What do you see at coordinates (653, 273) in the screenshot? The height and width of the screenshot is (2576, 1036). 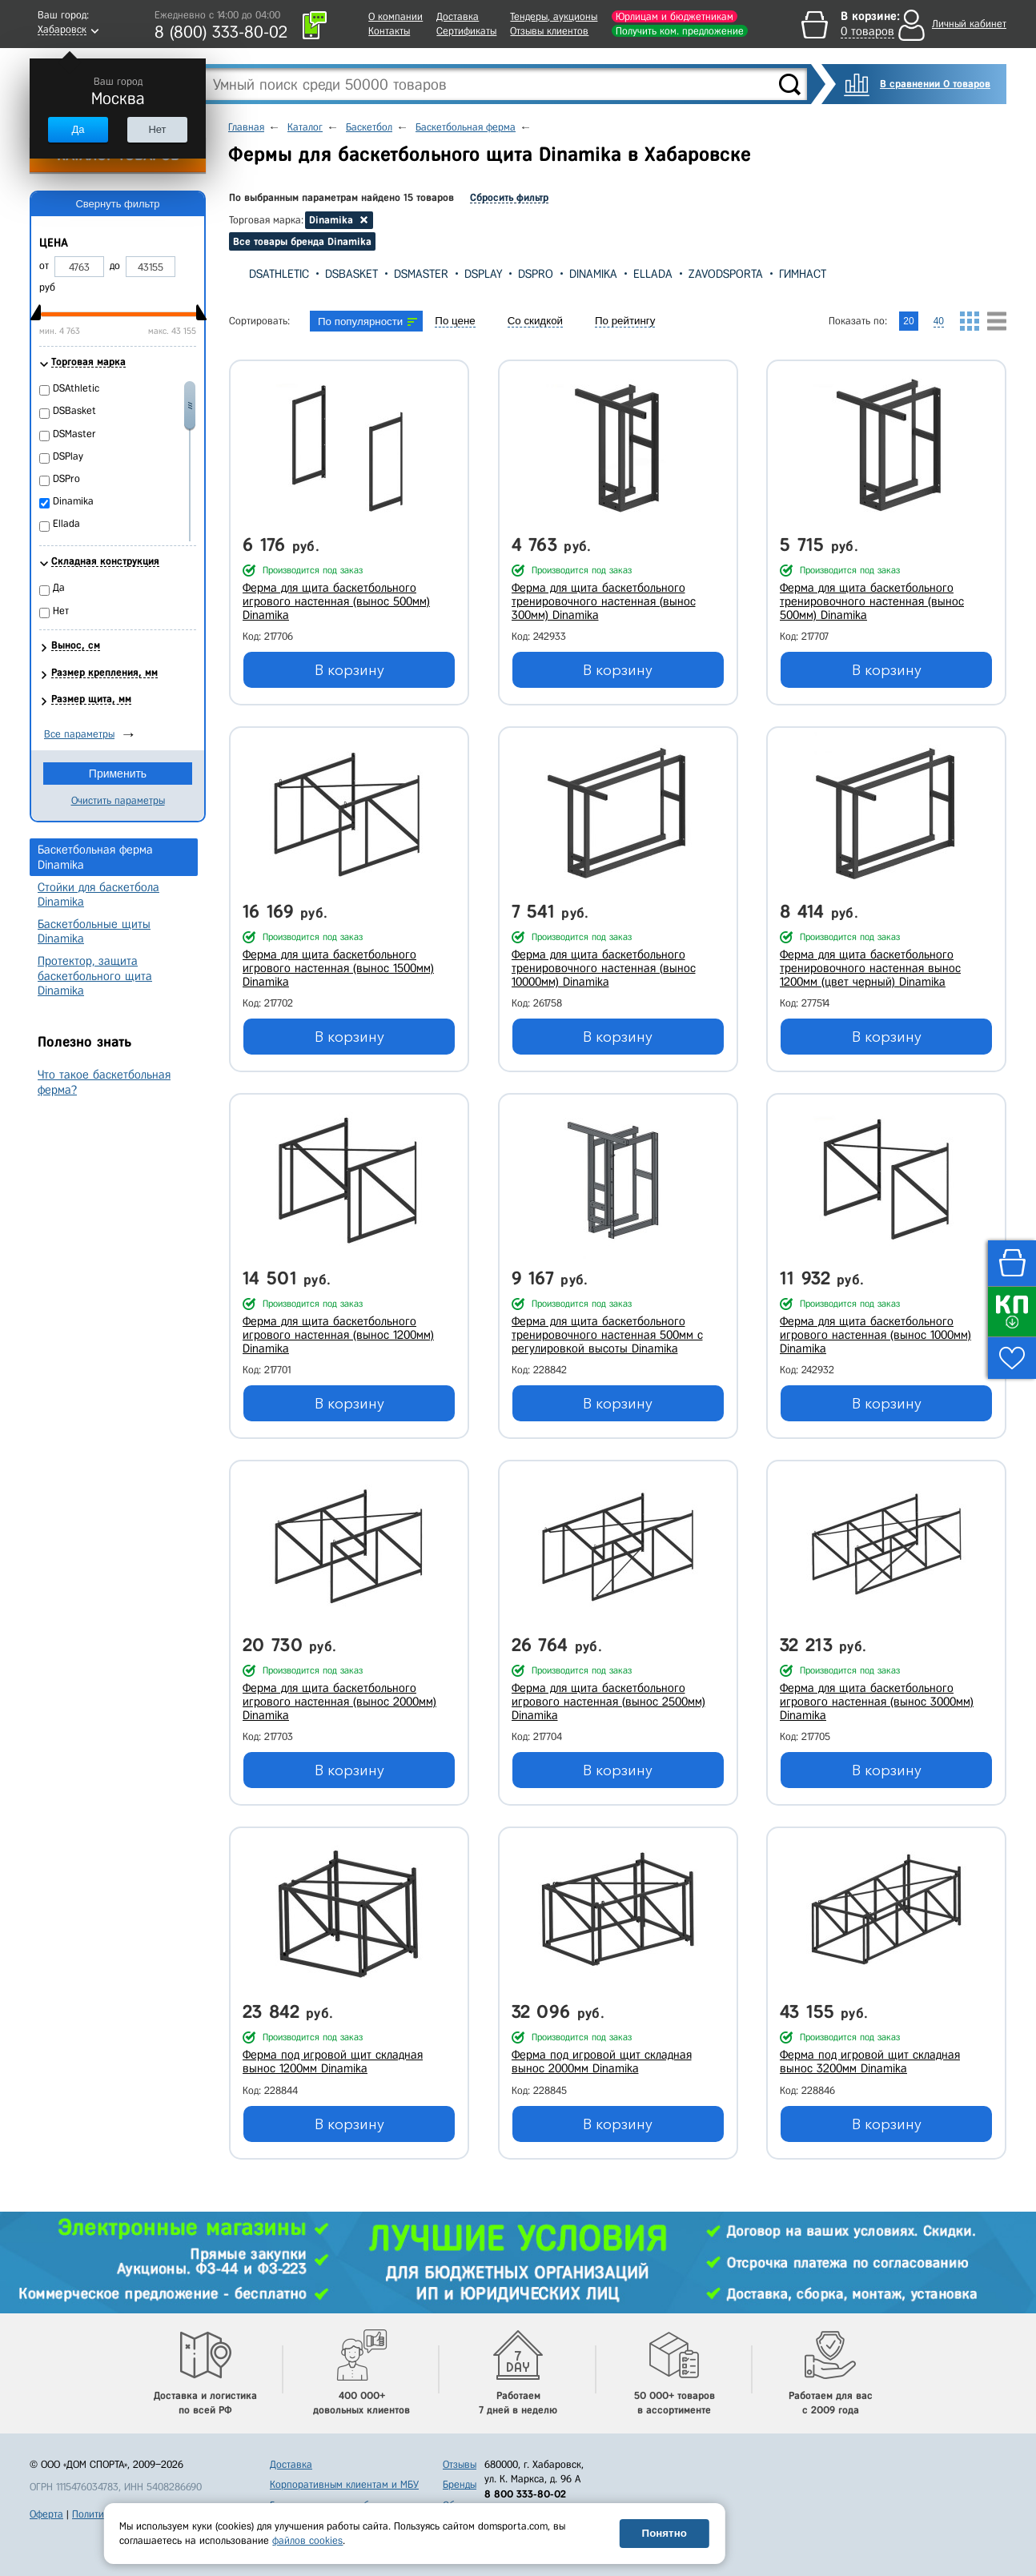 I see `Ellada` at bounding box center [653, 273].